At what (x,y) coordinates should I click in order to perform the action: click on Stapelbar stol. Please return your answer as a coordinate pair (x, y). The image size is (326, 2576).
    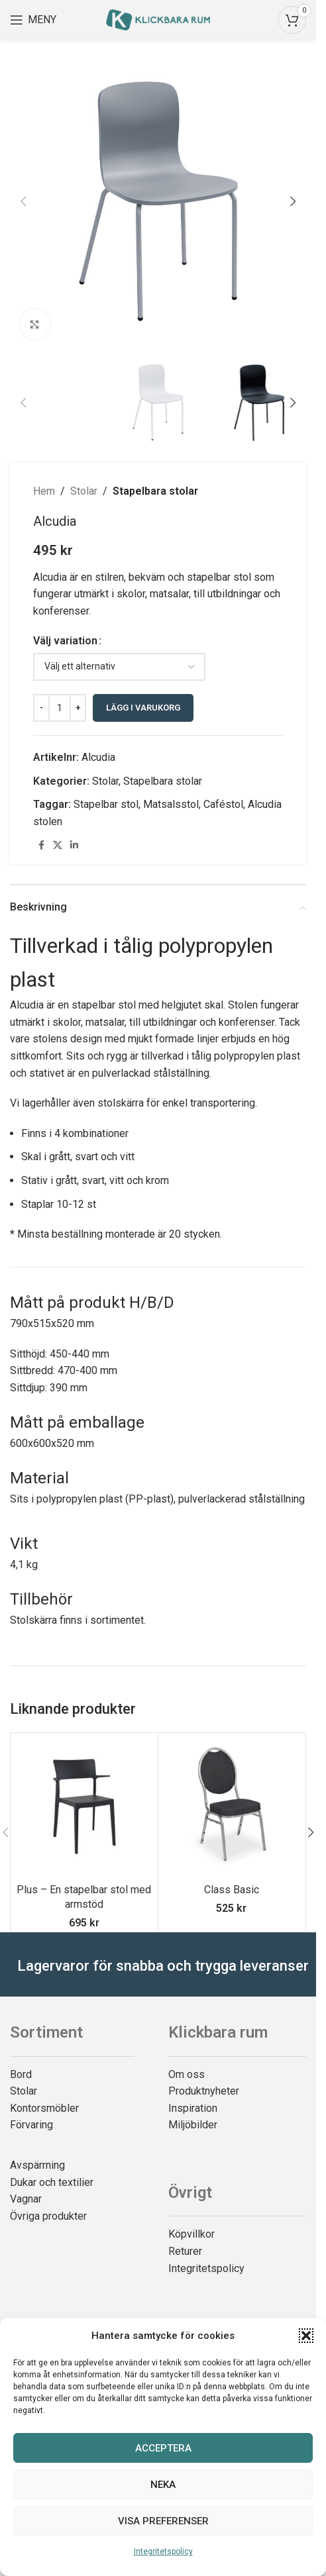
    Looking at the image, I should click on (106, 804).